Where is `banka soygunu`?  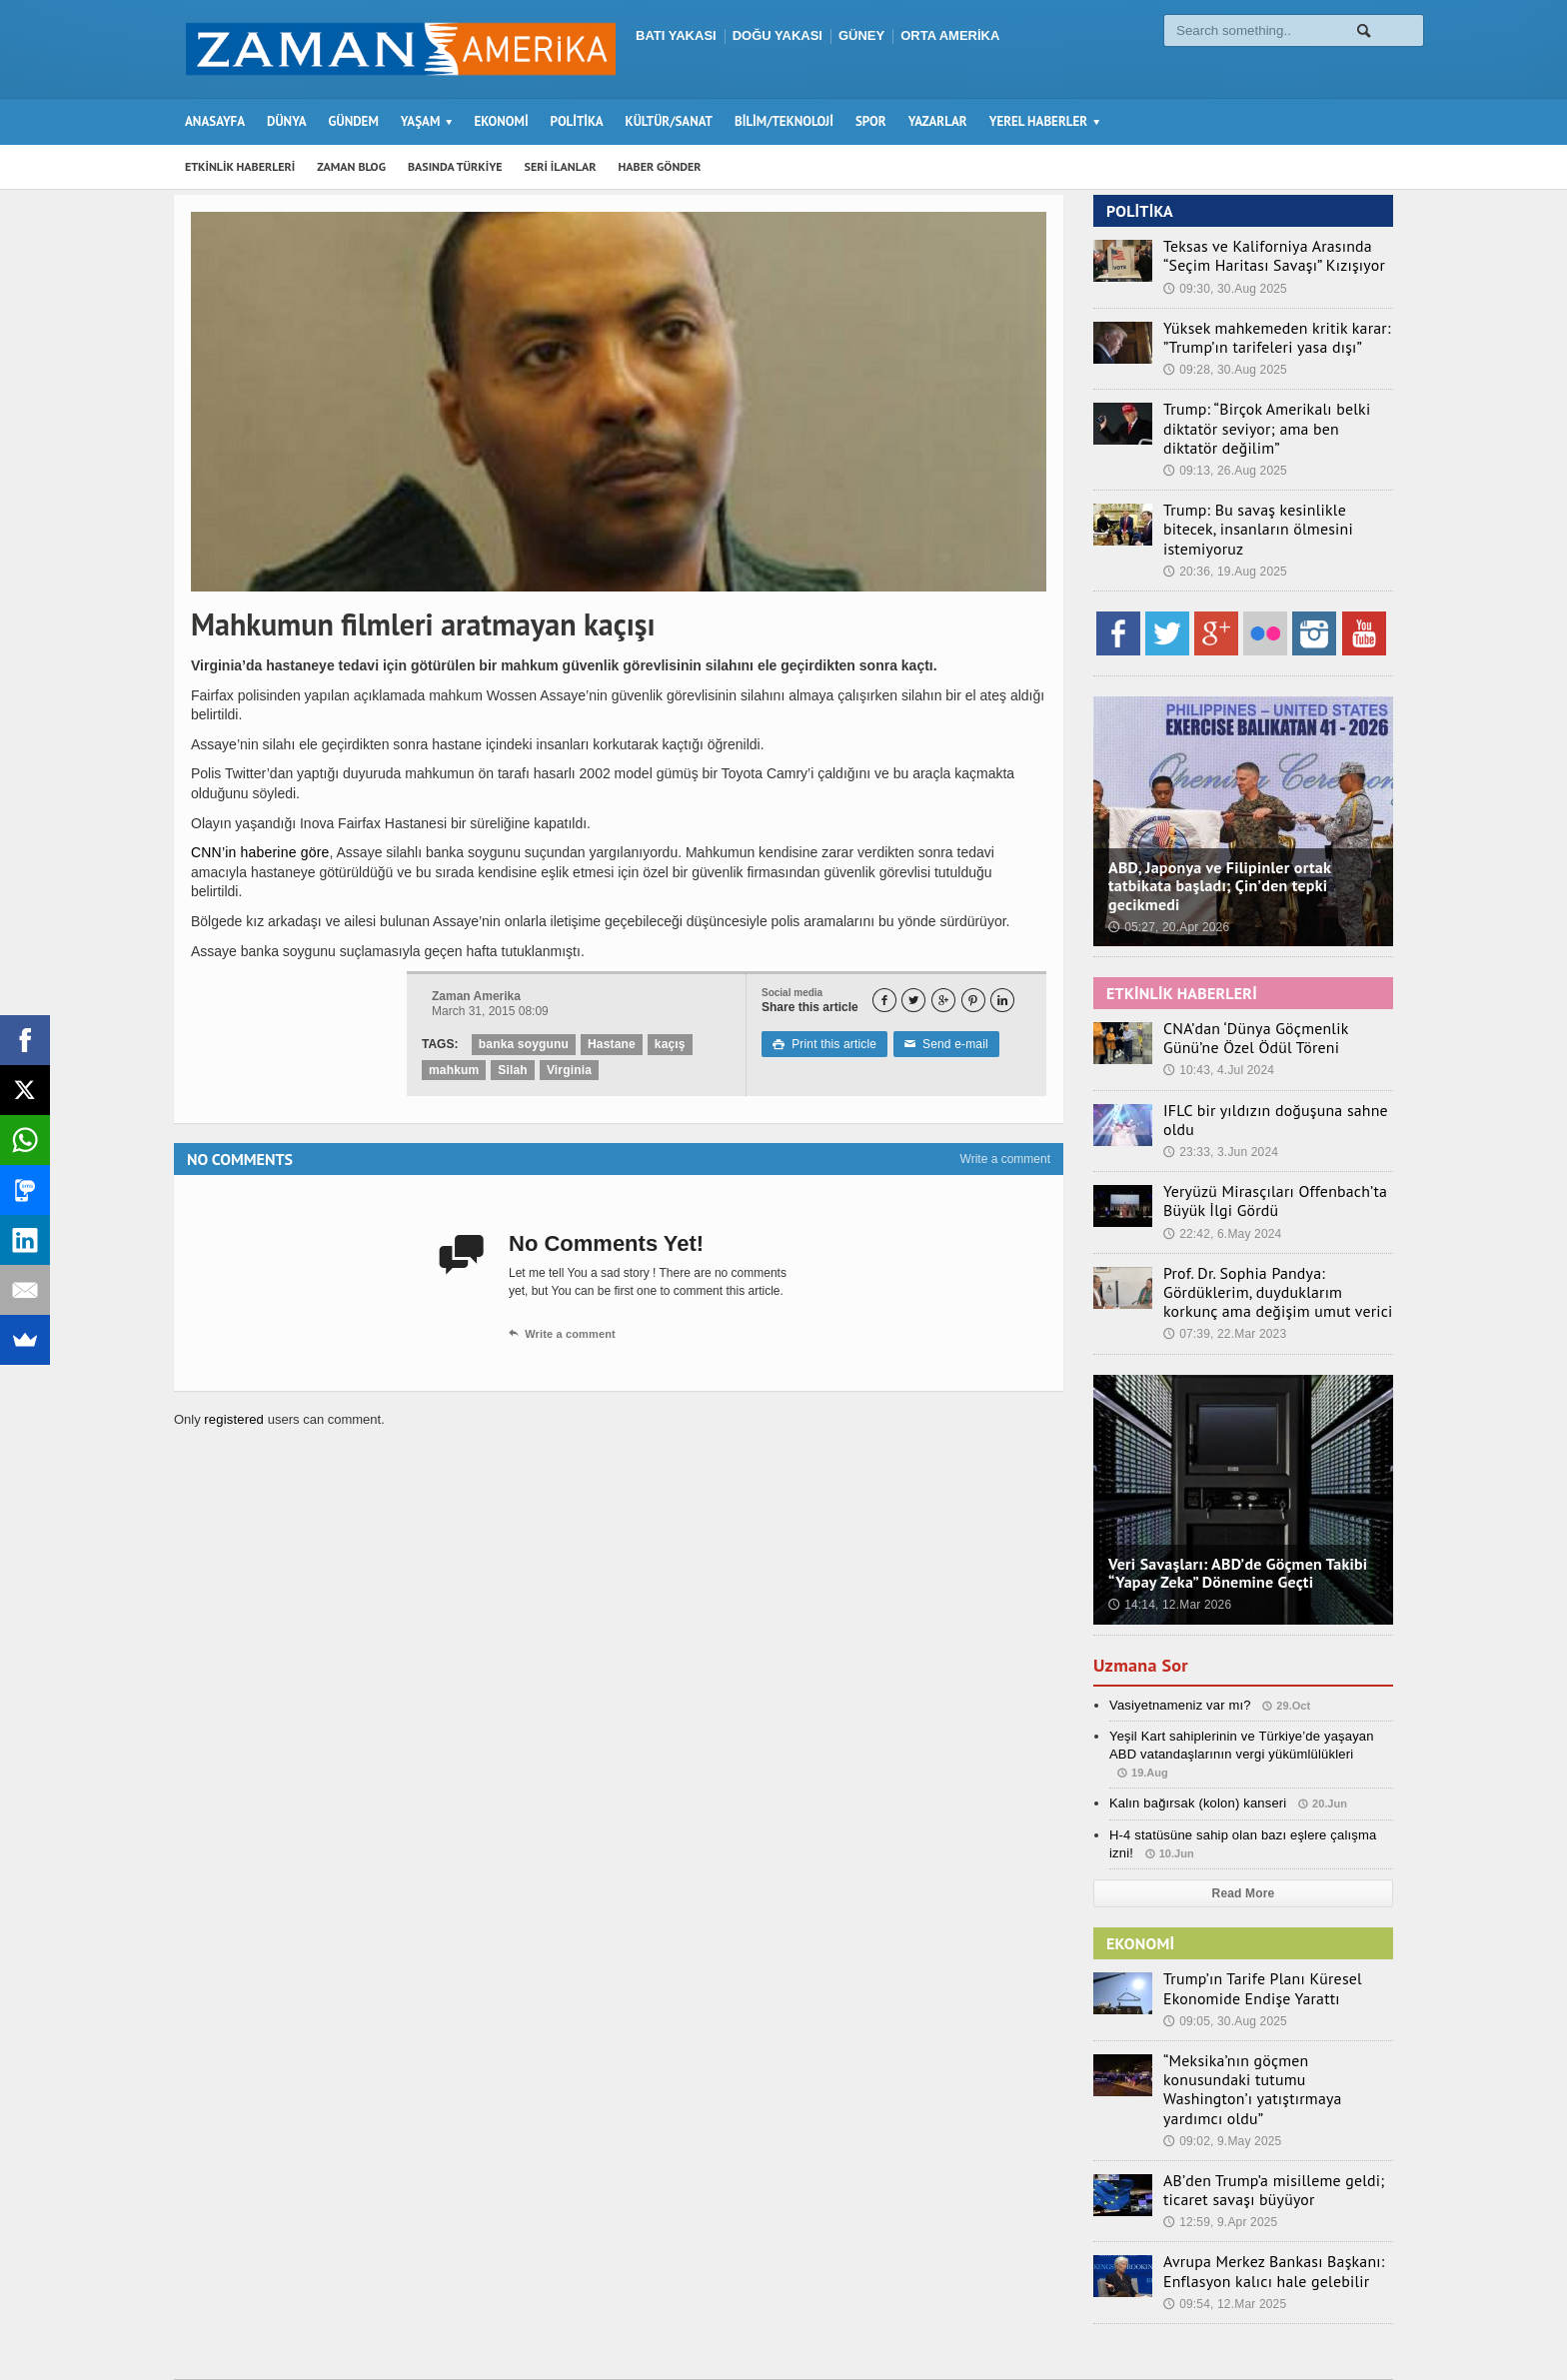
banka soygunu is located at coordinates (523, 1044).